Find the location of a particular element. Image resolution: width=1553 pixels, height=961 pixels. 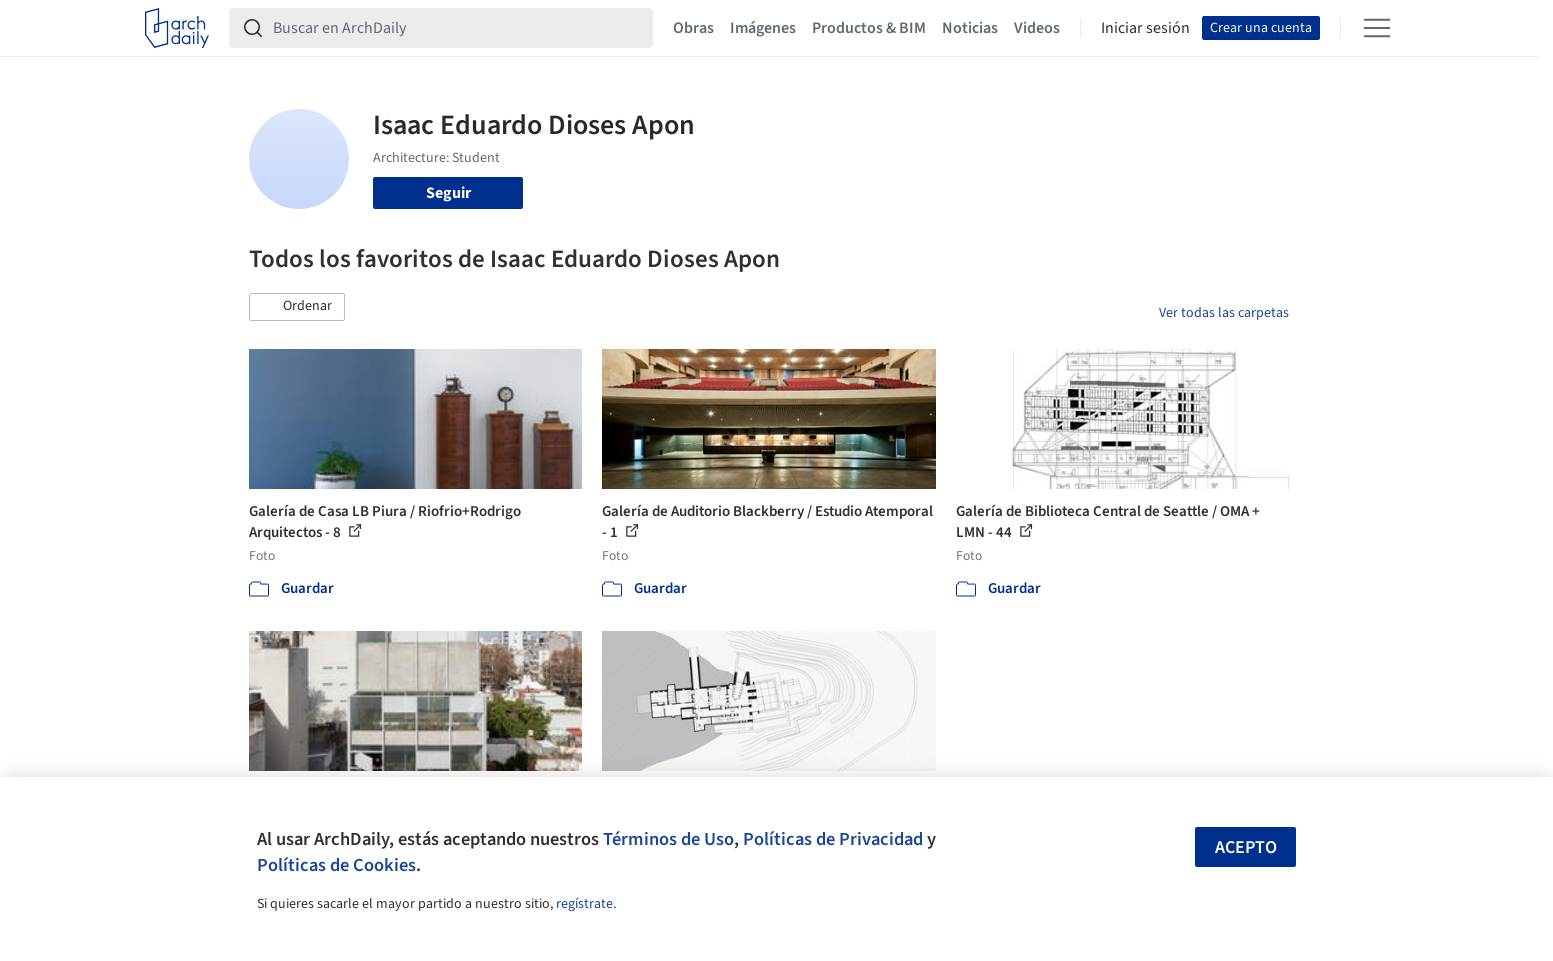

Seguir is located at coordinates (448, 193).